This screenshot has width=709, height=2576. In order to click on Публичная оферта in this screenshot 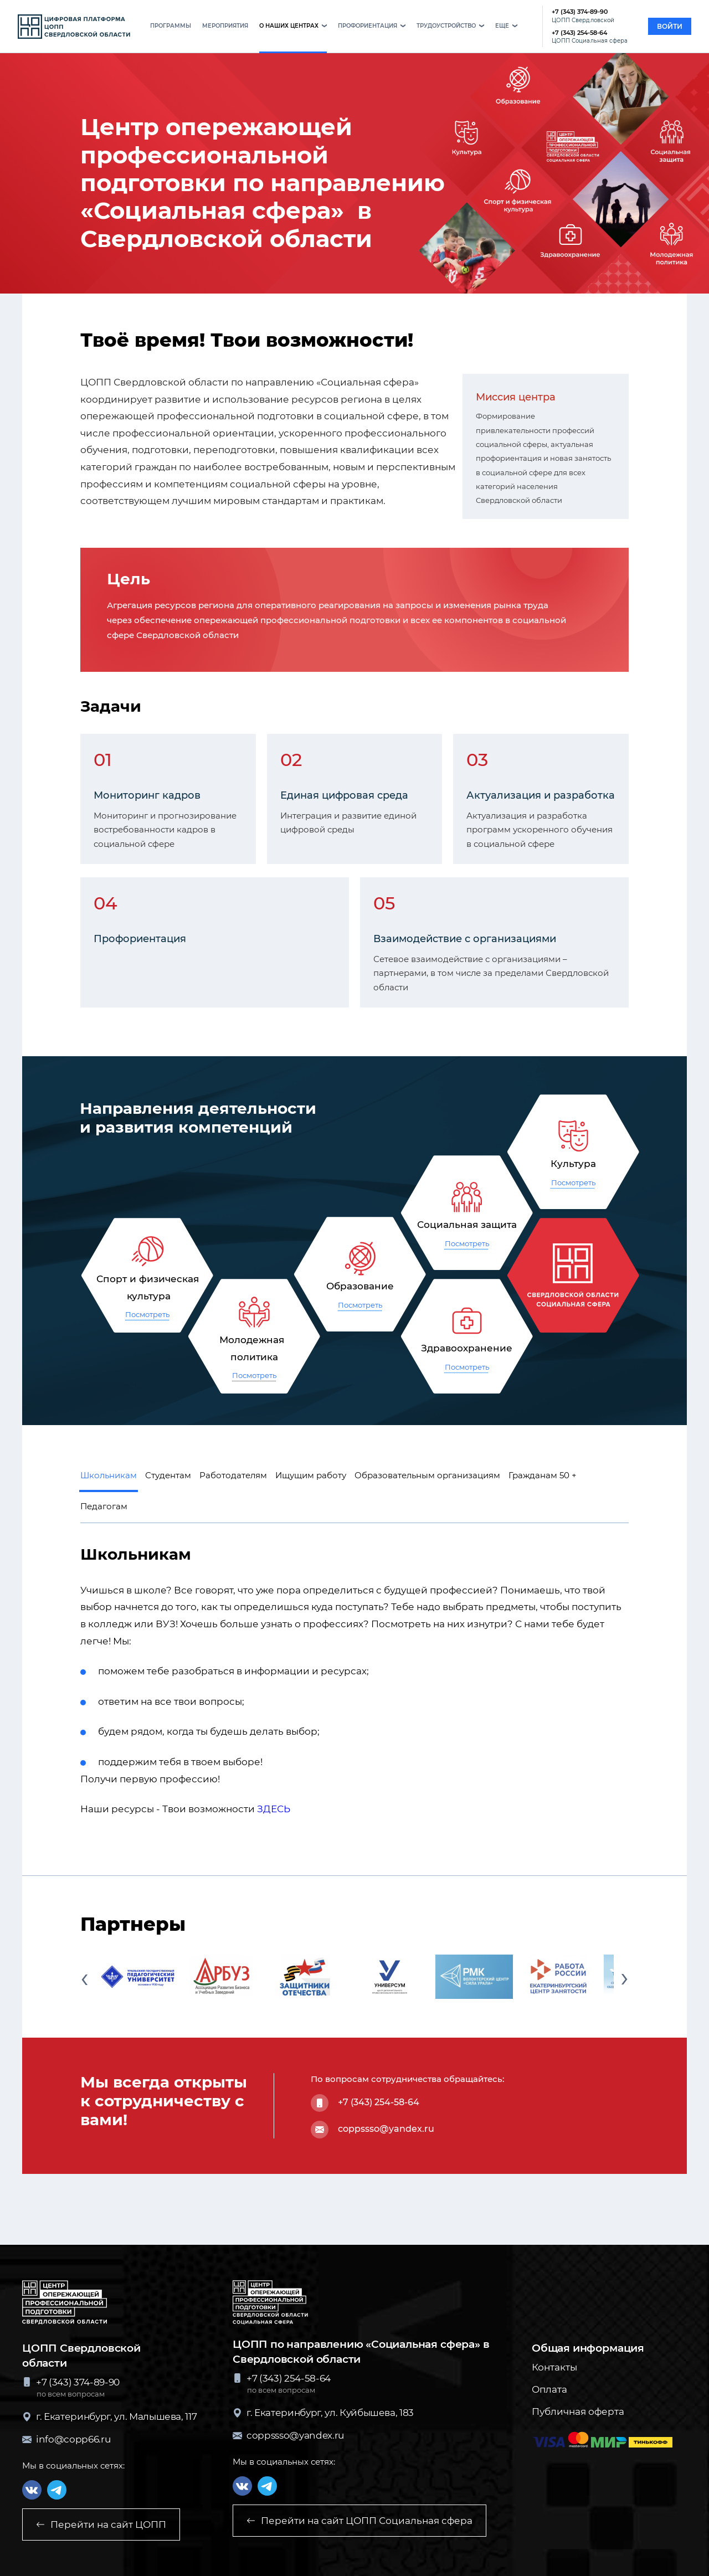, I will do `click(578, 2411)`.